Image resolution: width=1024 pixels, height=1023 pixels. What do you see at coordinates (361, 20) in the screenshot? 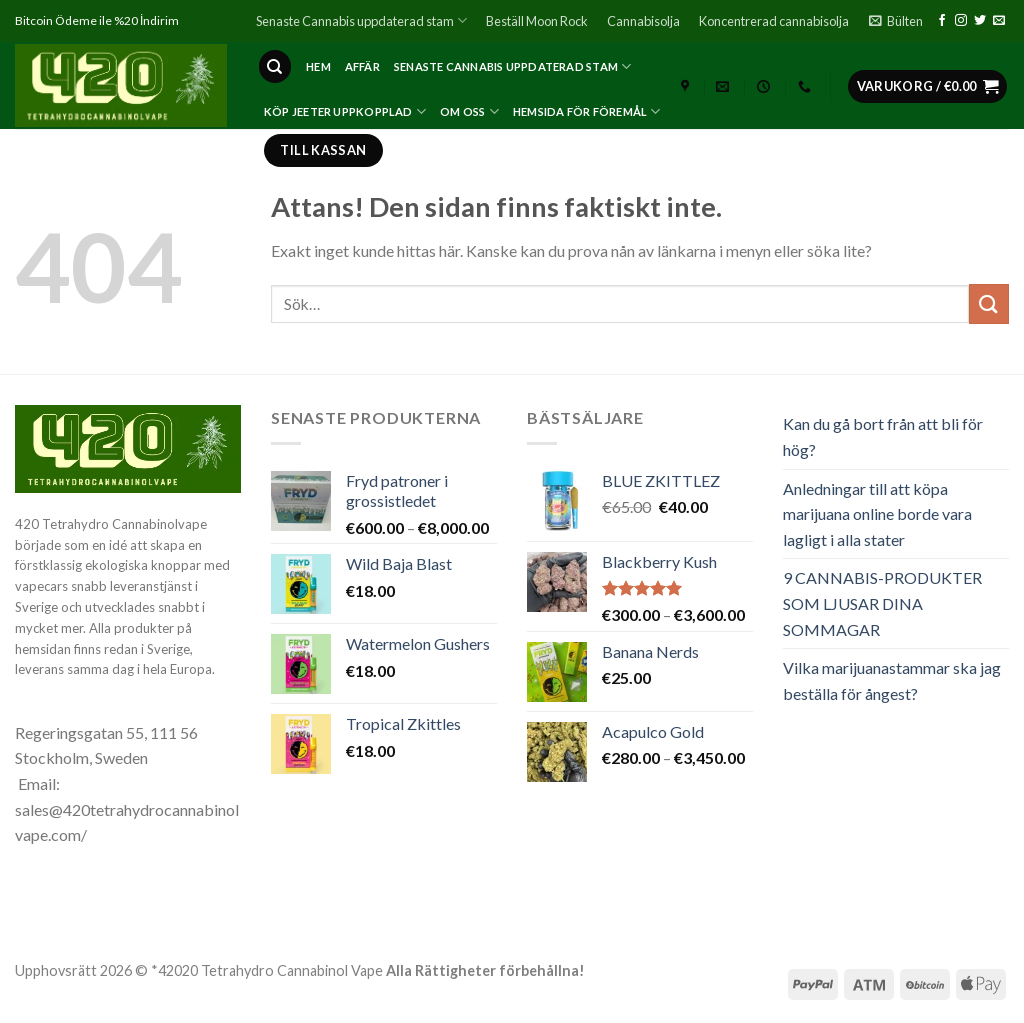
I see `Senaste Cannabis uppdaterad stam` at bounding box center [361, 20].